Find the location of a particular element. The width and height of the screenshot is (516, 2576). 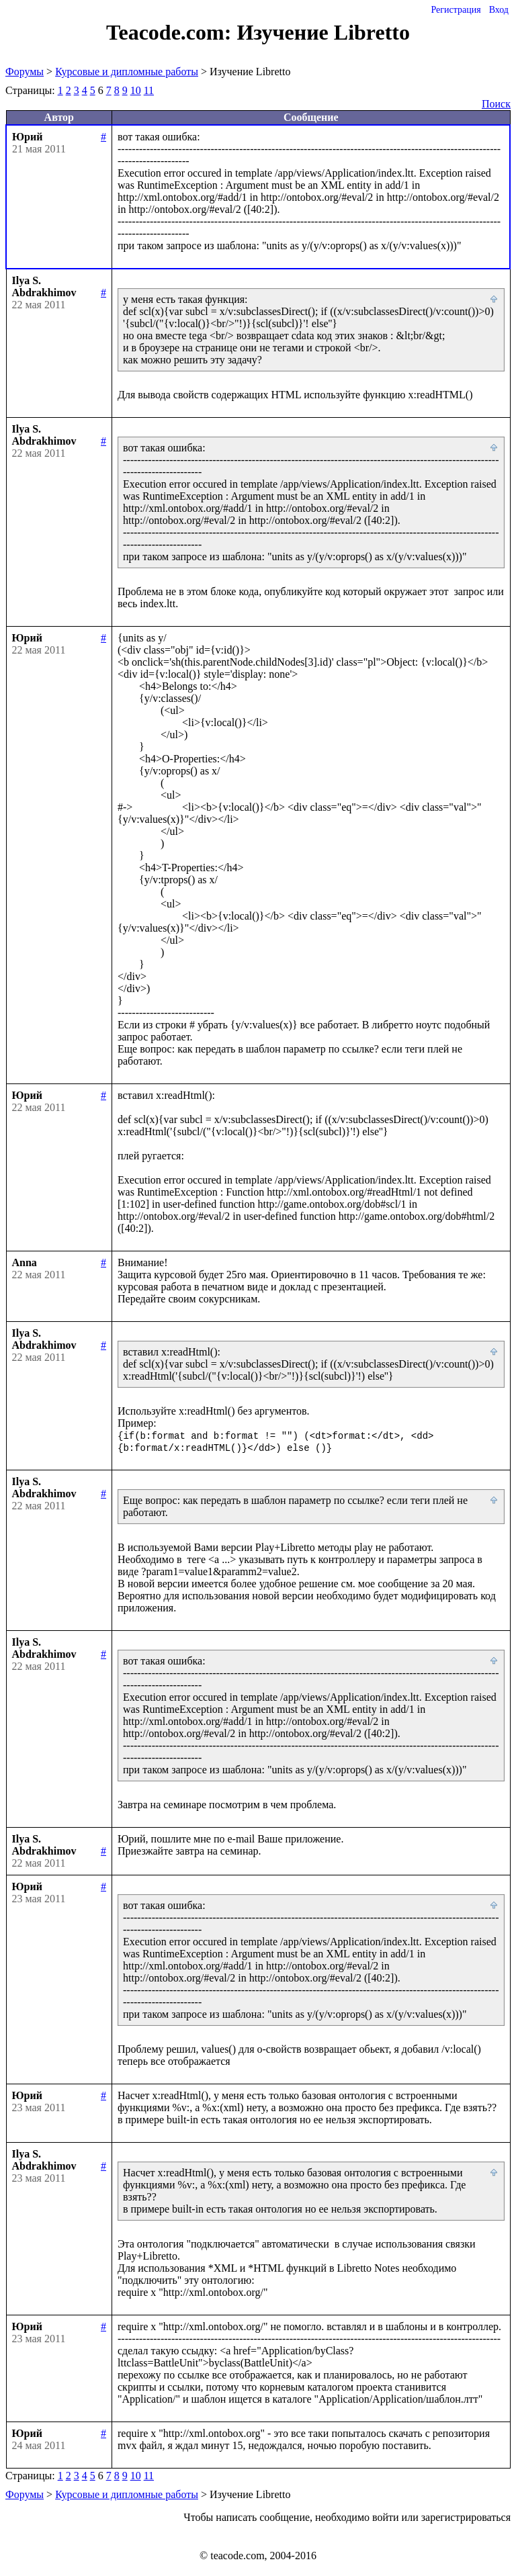

Регистрация is located at coordinates (455, 10).